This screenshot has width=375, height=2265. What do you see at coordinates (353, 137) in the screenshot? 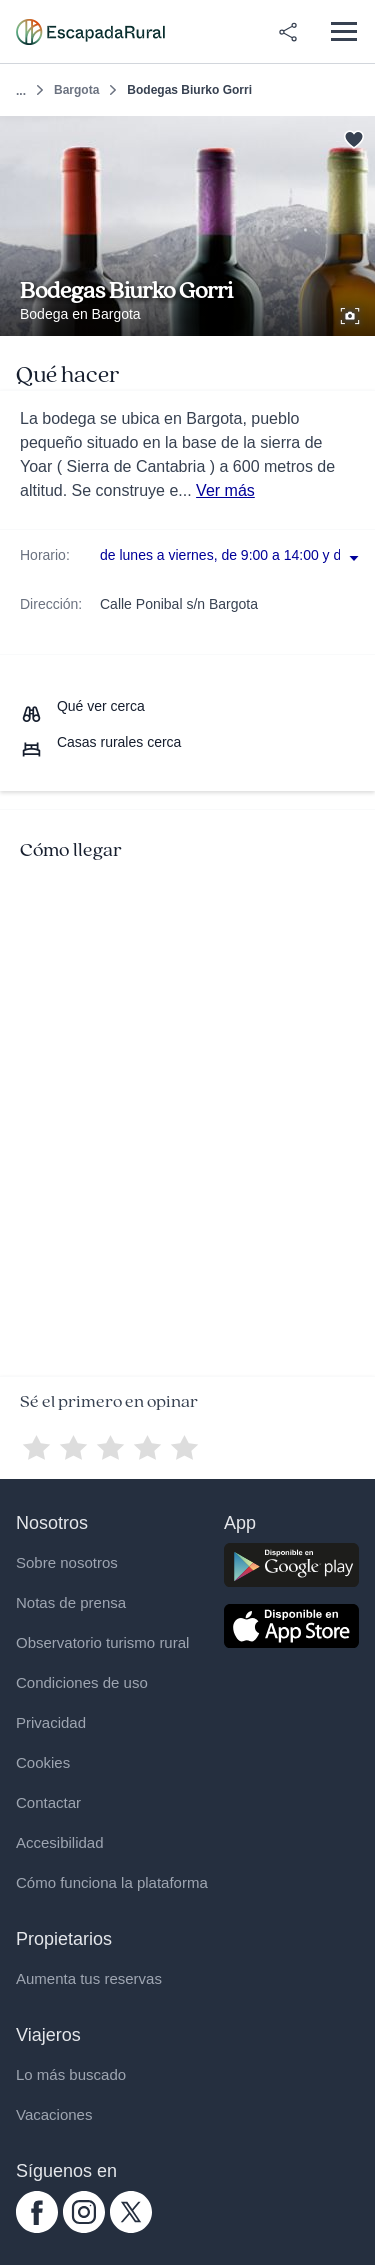
I see `[Guardar]` at bounding box center [353, 137].